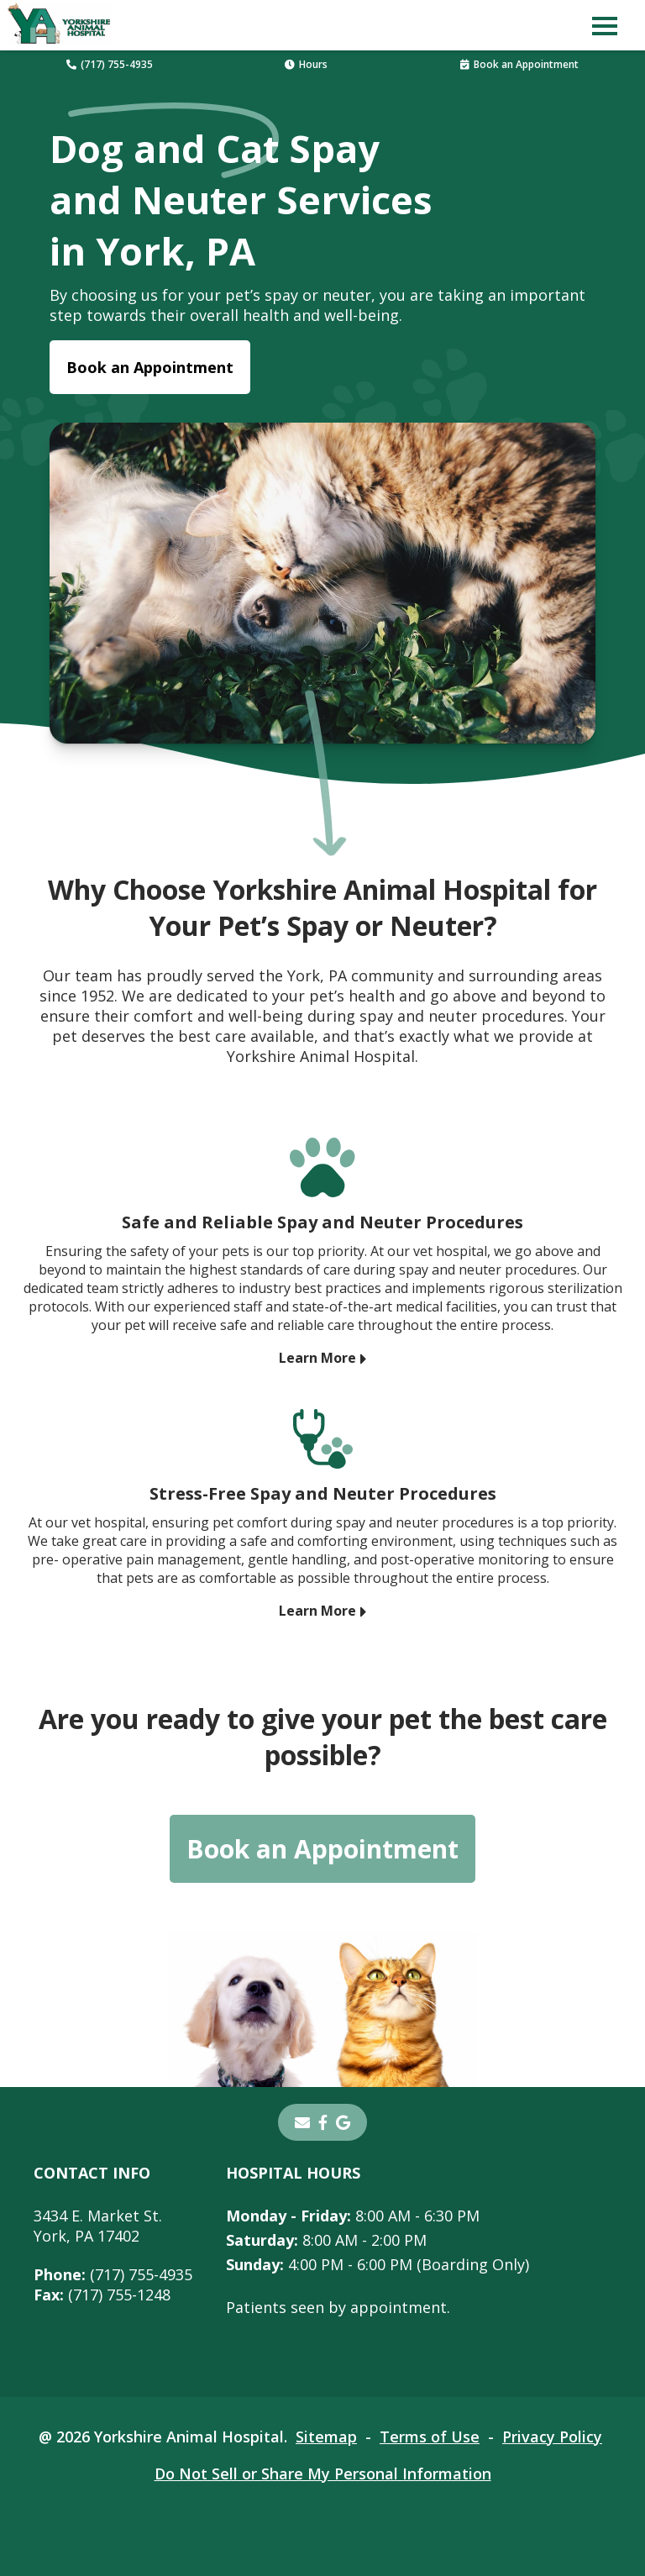 The image size is (645, 2576). Describe the element at coordinates (98, 2225) in the screenshot. I see `3434 E. Market St.York, PA 17402 [3434 E. Market St. York, PA 17402 - opens in a new tab]` at that location.